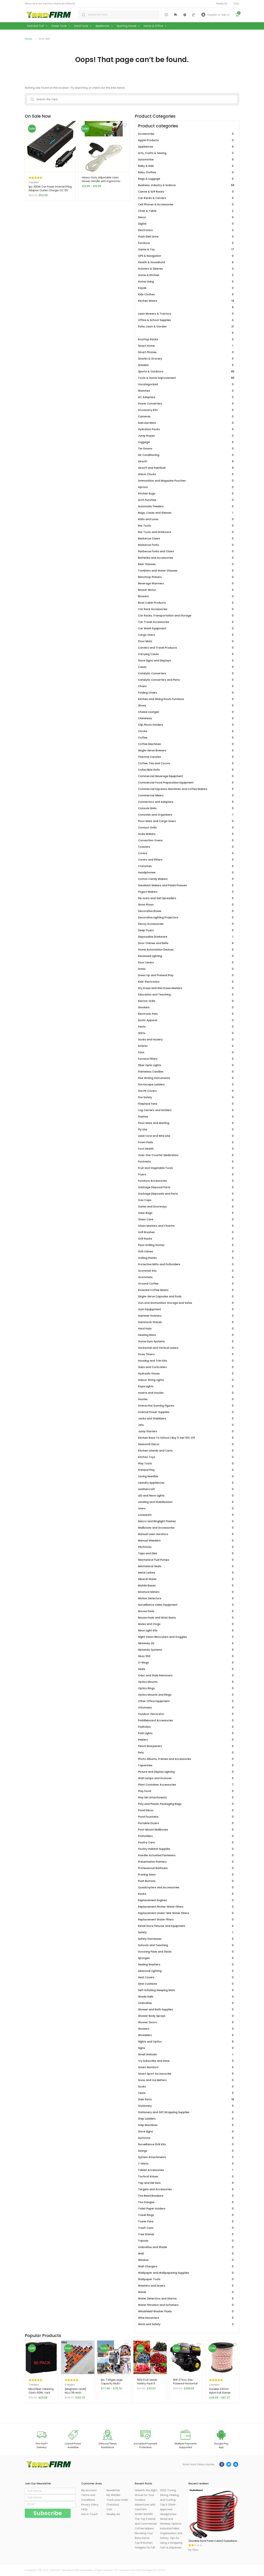  Describe the element at coordinates (186, 1521) in the screenshot. I see `Macro and Ringlight Flashes` at that location.